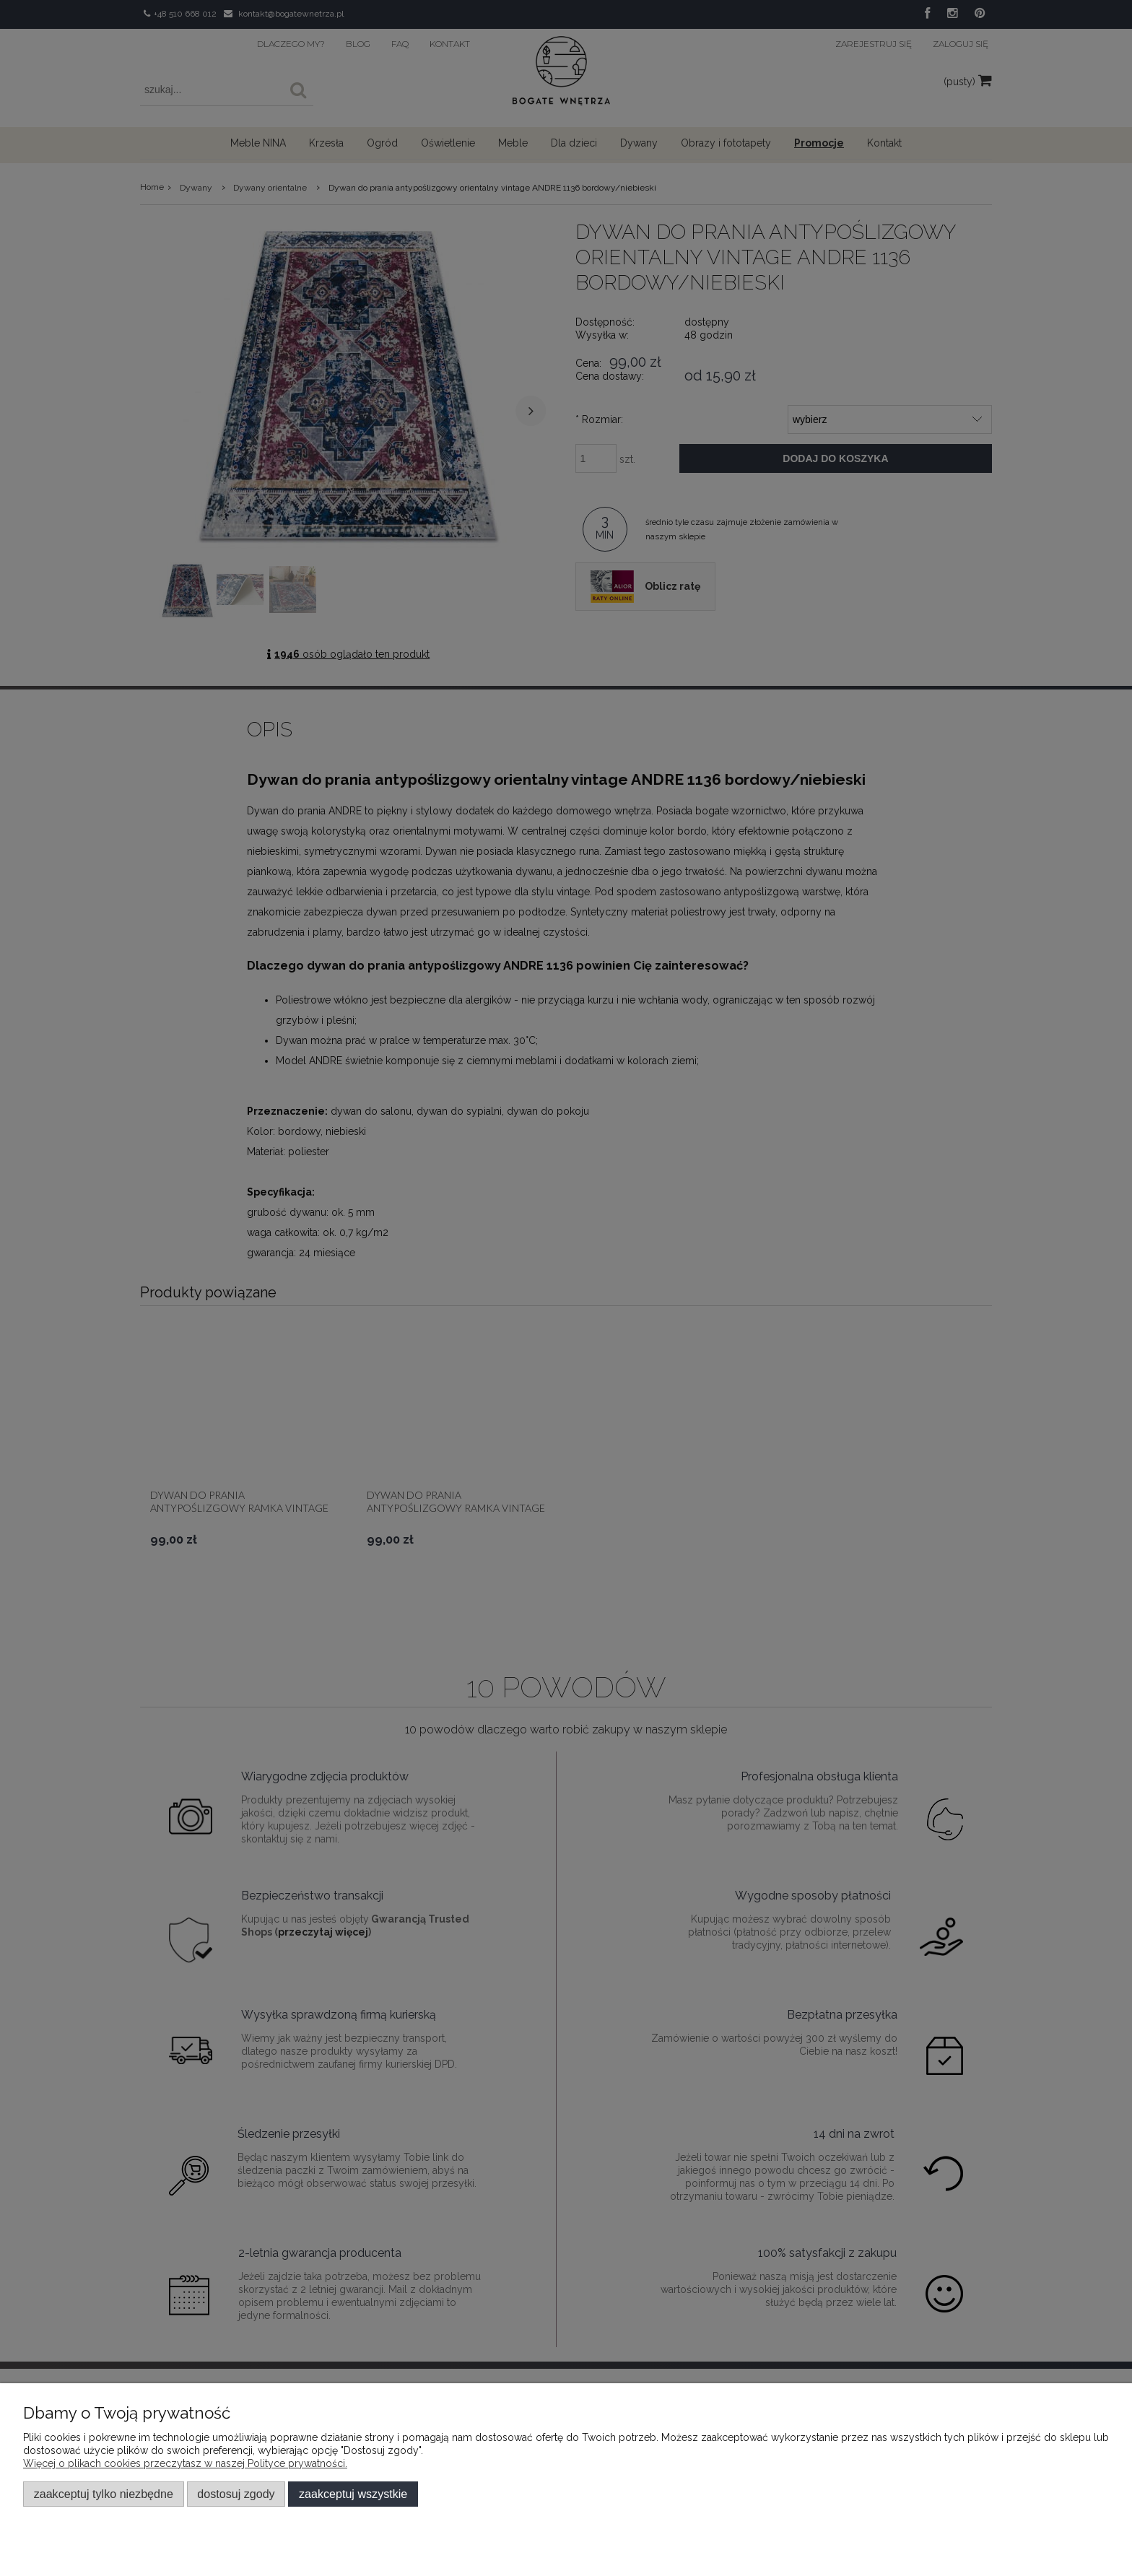 Image resolution: width=1132 pixels, height=2576 pixels. Describe the element at coordinates (103, 2493) in the screenshot. I see `Zaakceptuj tylko niezbędne` at that location.